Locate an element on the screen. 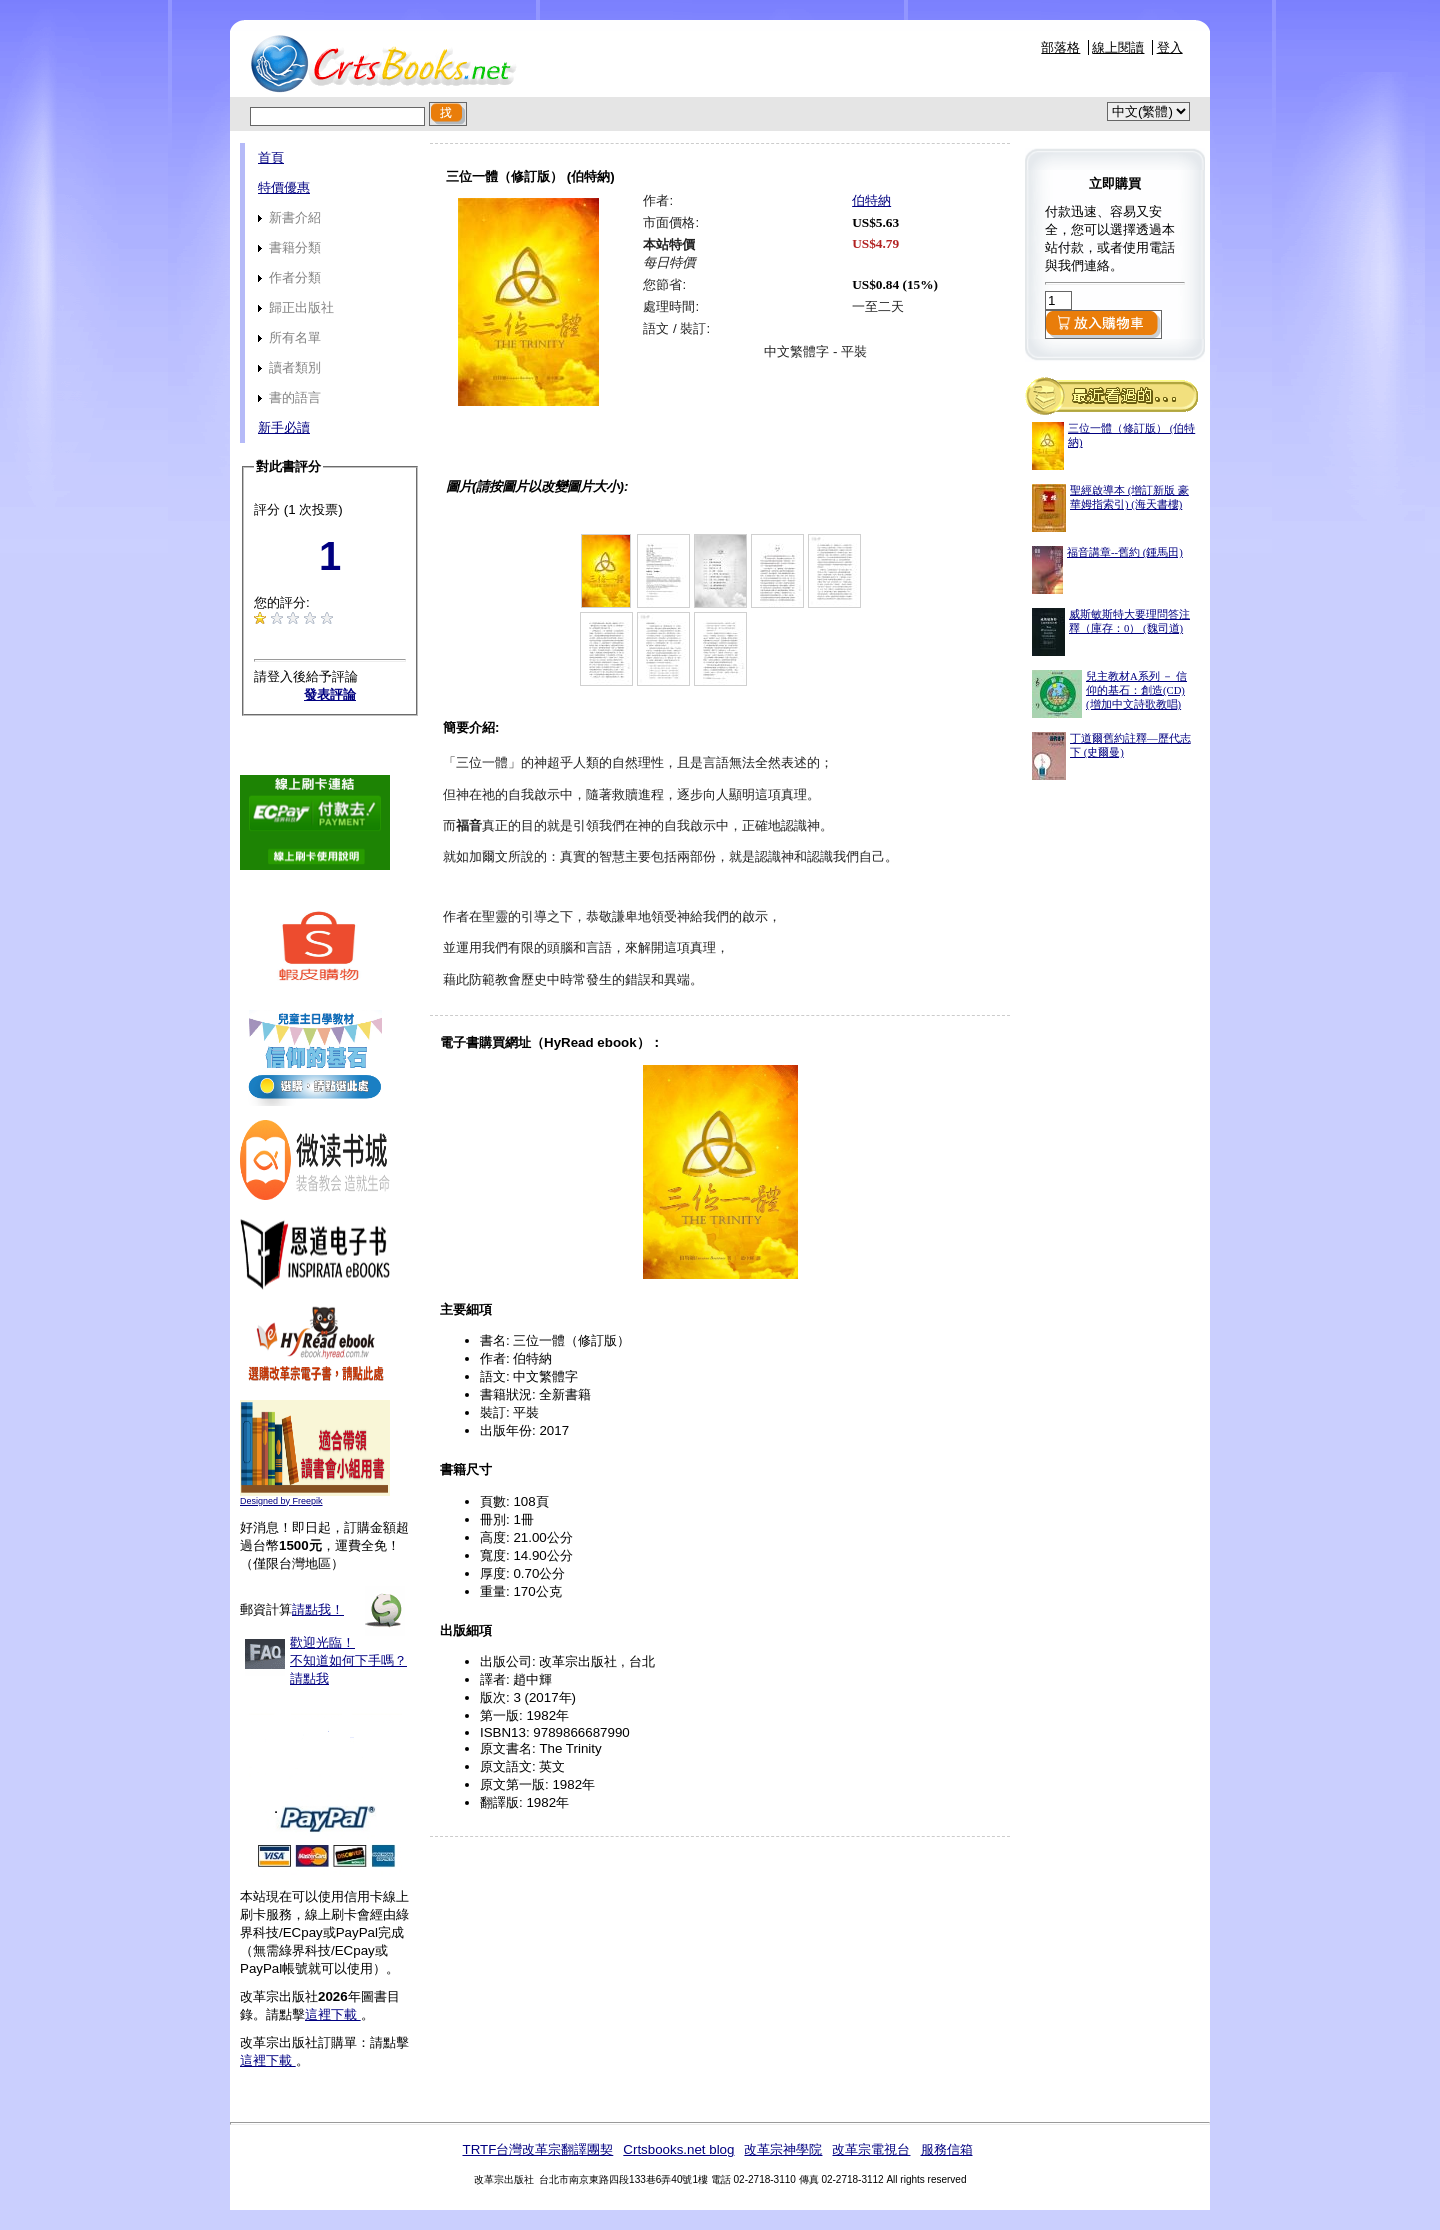 The height and width of the screenshot is (2230, 1440). 讀者類別 is located at coordinates (289, 367).